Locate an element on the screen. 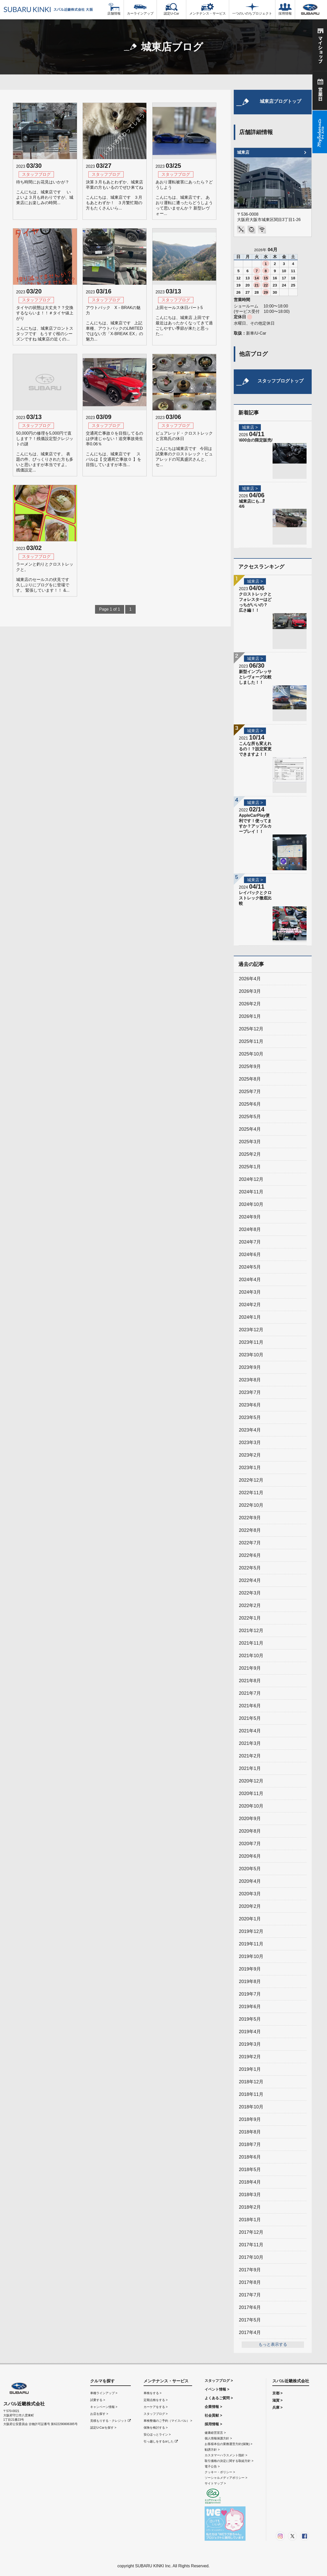 This screenshot has width=327, height=2576. 上田セールス休日パート5 こんにちは、城東店 上田です 最近はあったかくなってきて過ごしやすい季節が来たと思った... is located at coordinates (184, 320).